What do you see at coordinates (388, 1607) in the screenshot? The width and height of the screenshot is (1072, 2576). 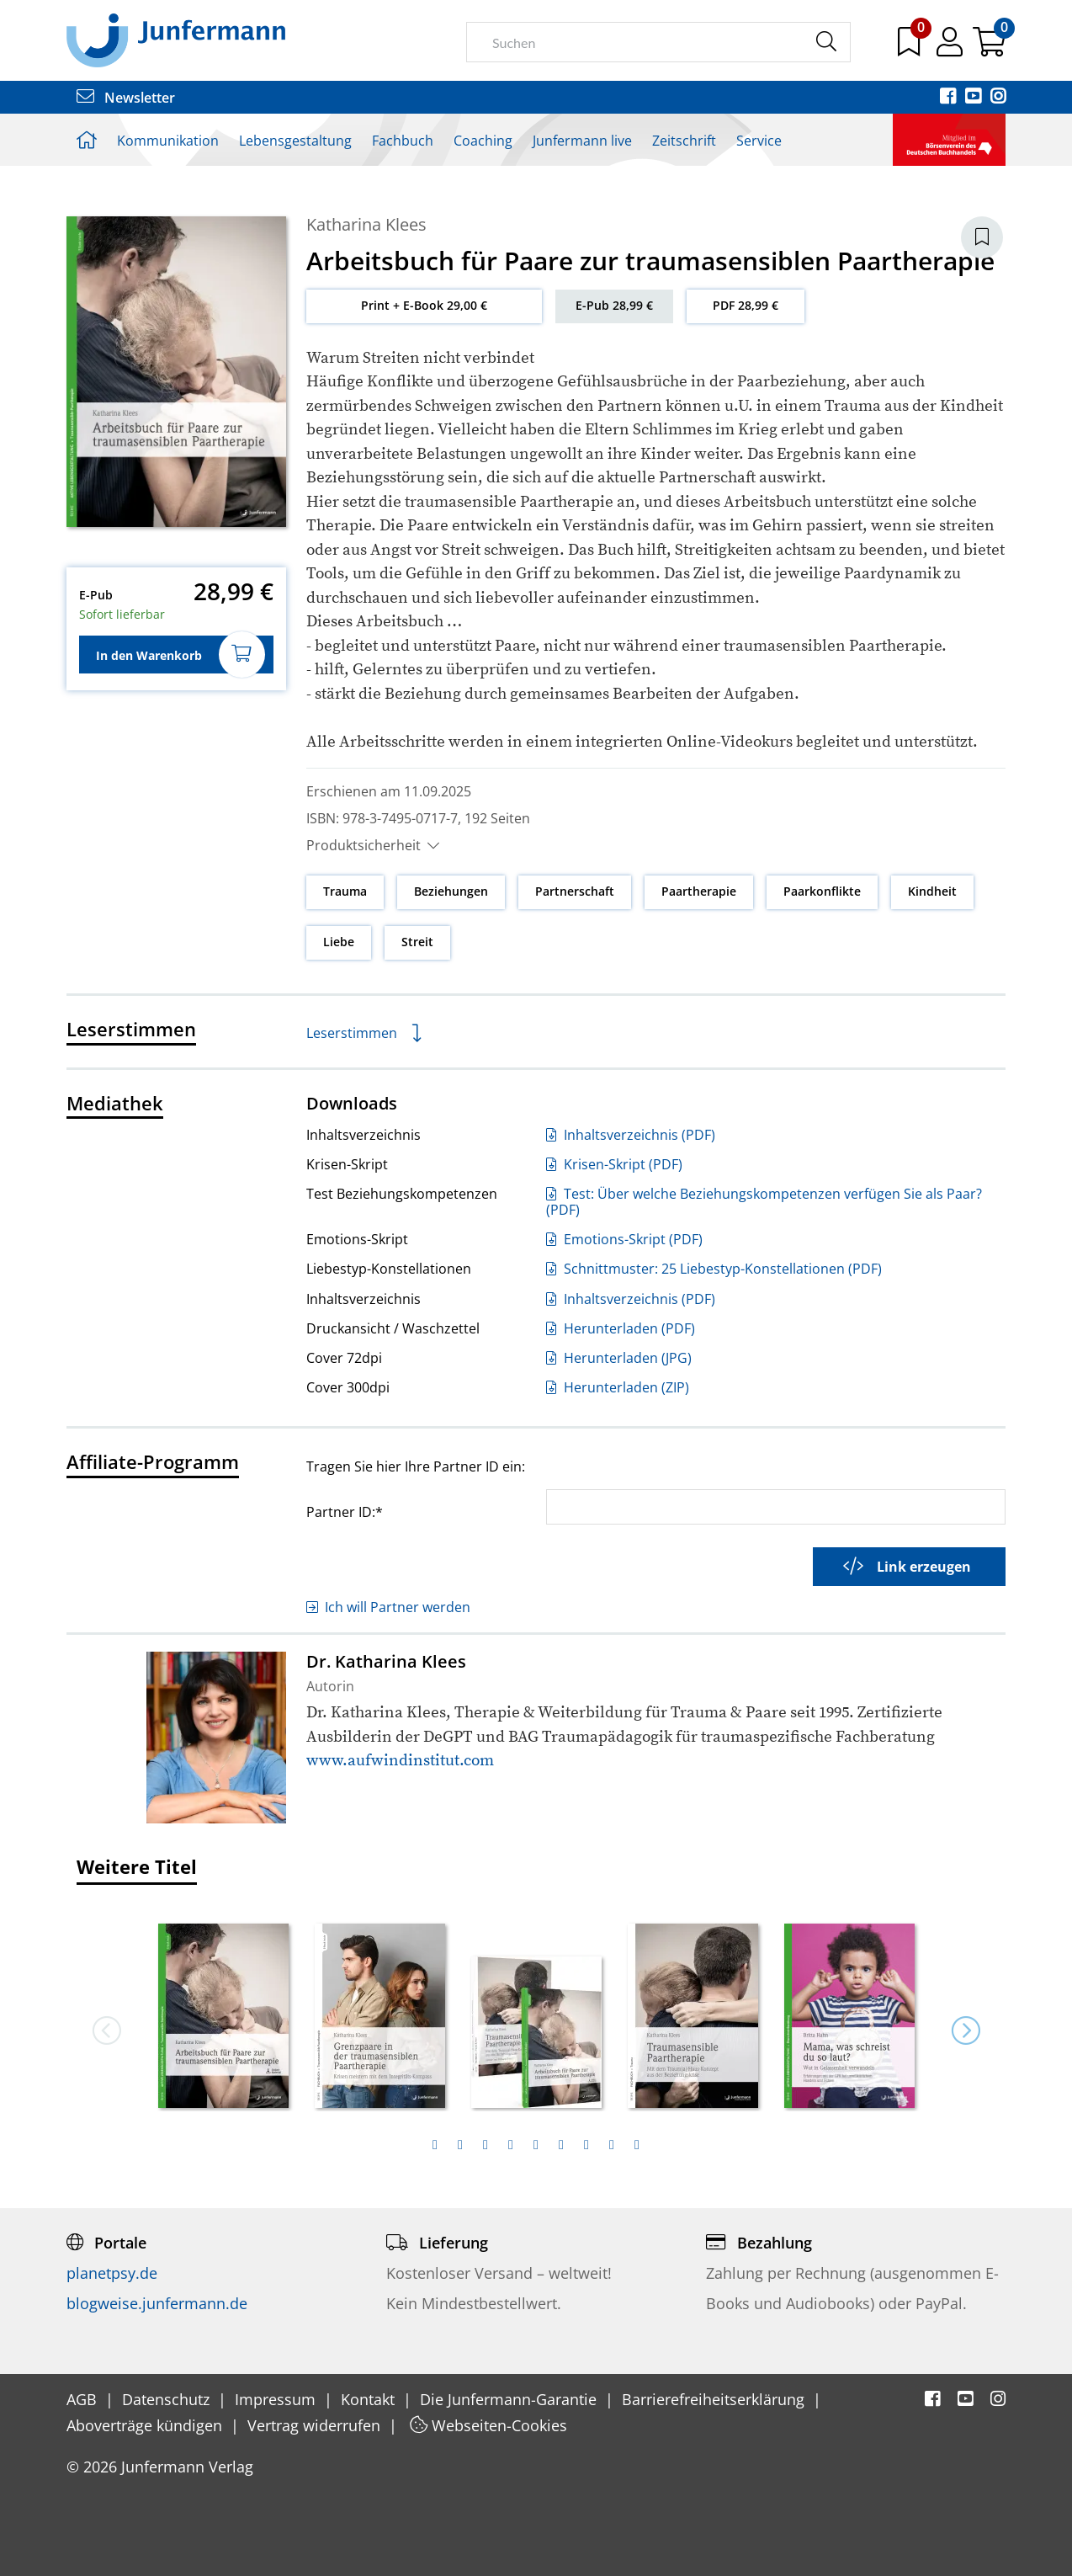 I see `Ich will Partner werden` at bounding box center [388, 1607].